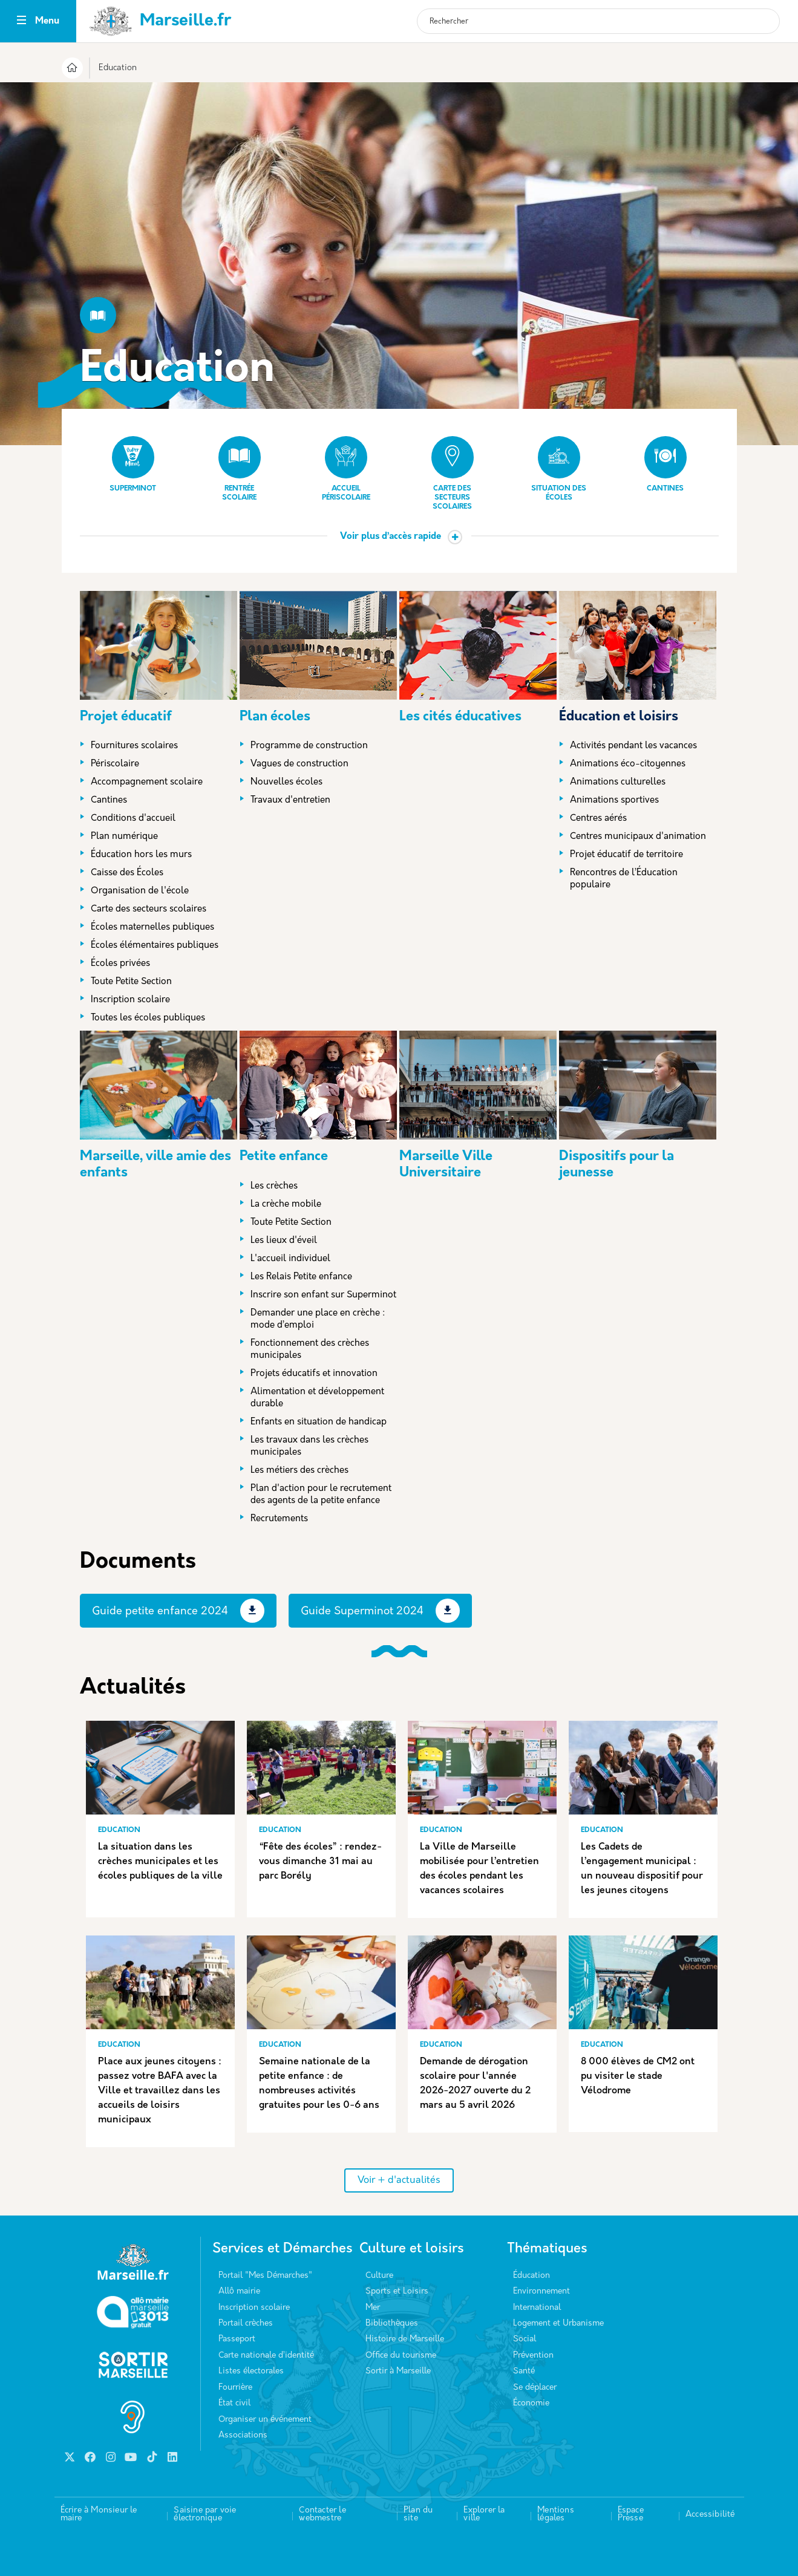 The image size is (798, 2576). Describe the element at coordinates (541, 2291) in the screenshot. I see `Environnement` at that location.